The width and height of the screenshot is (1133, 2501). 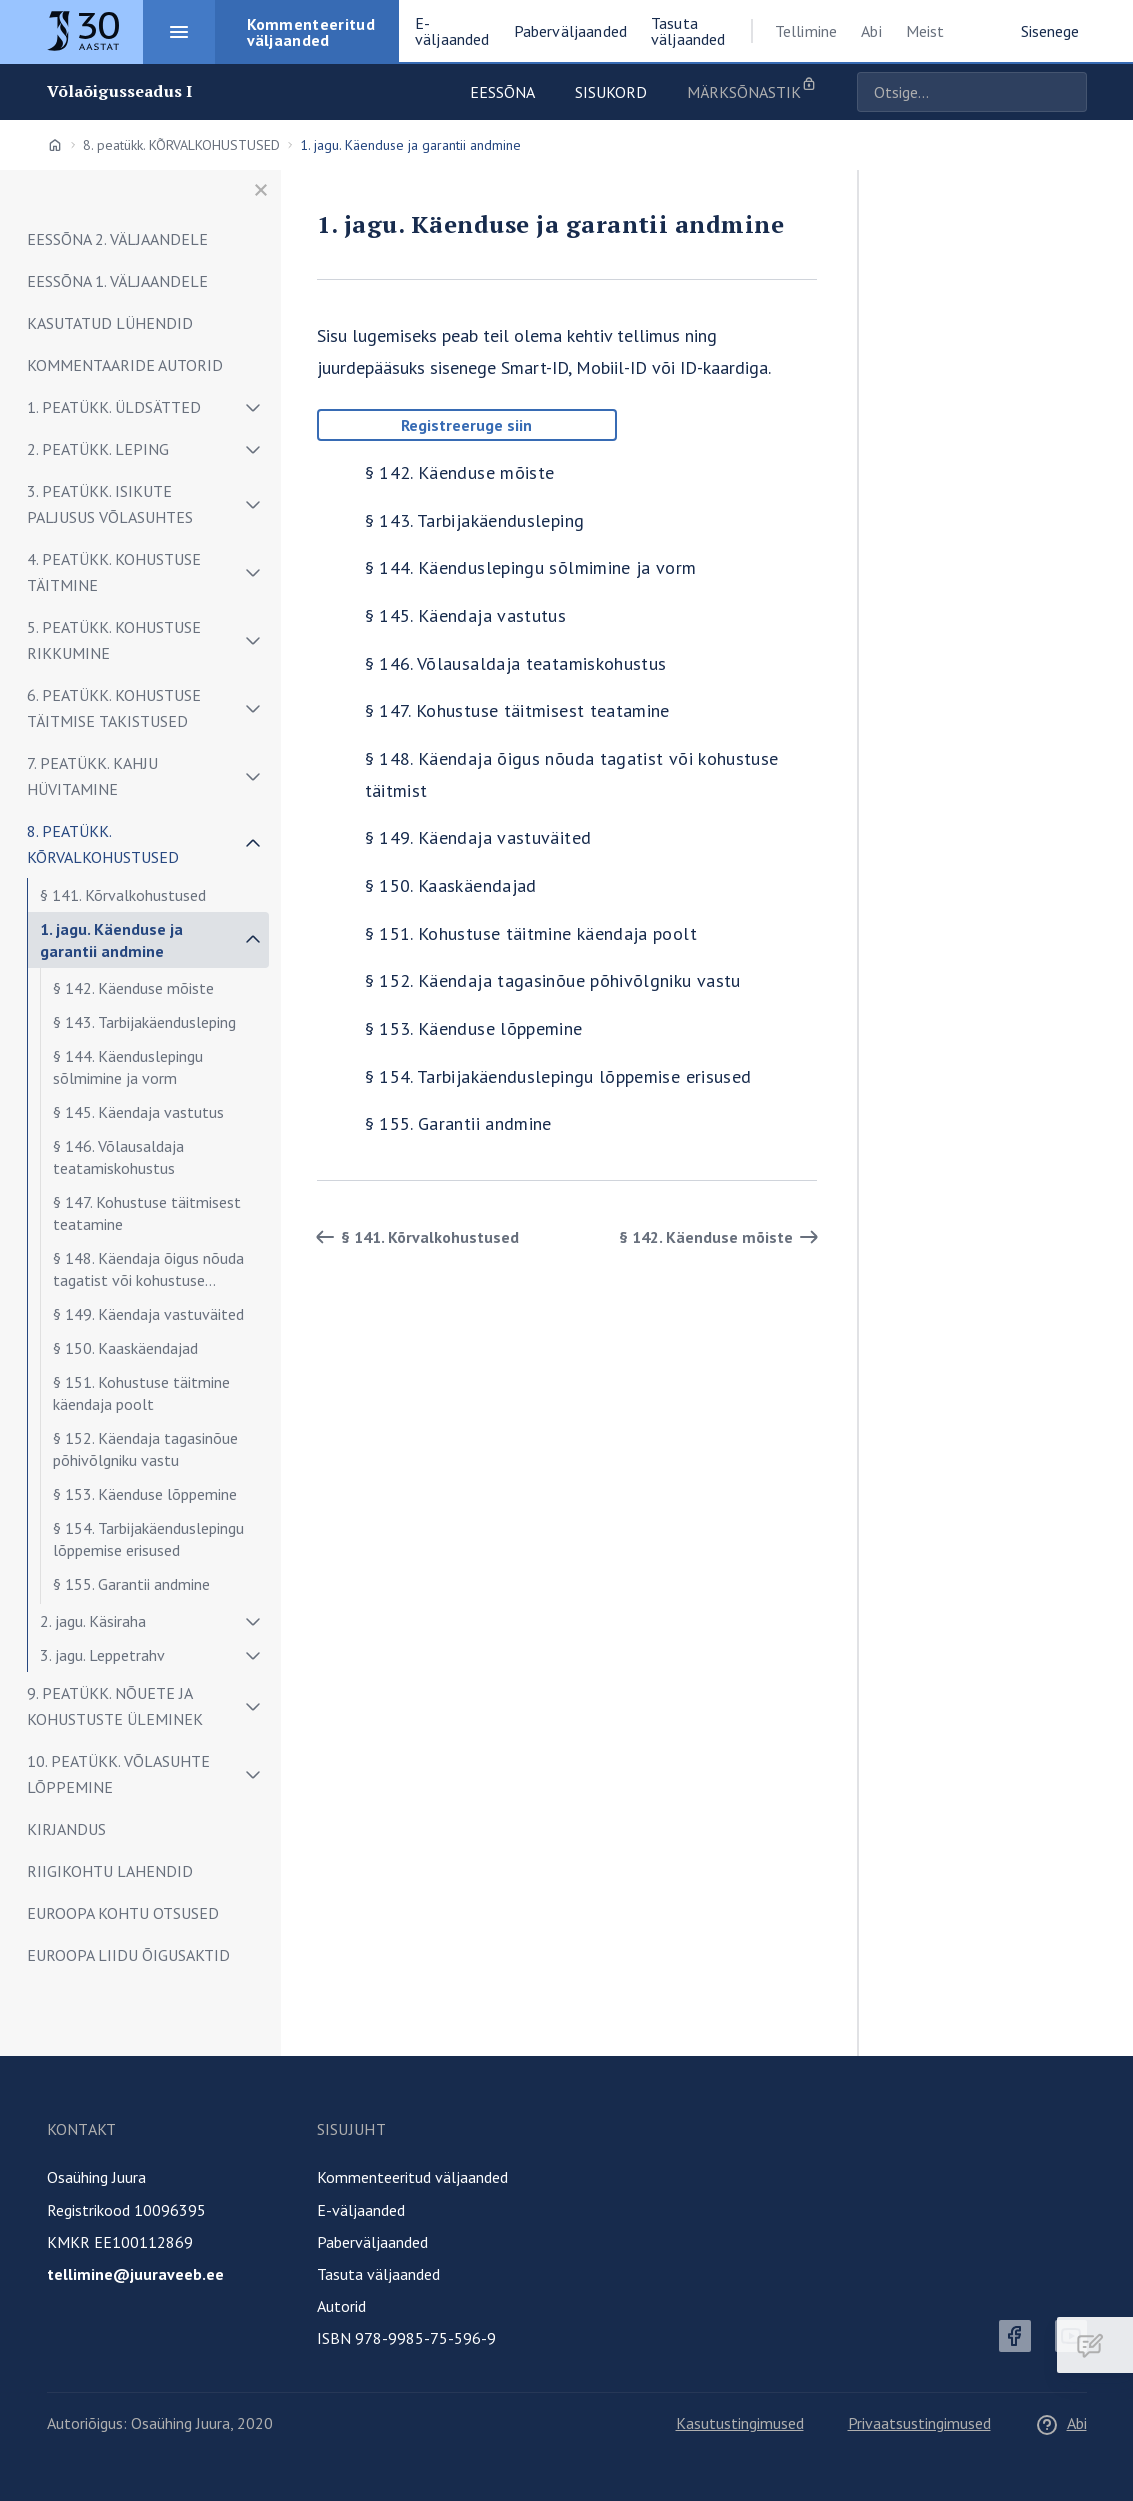 What do you see at coordinates (181, 145) in the screenshot?
I see `8. peatükk. KÕRVALKOHUSTUSED` at bounding box center [181, 145].